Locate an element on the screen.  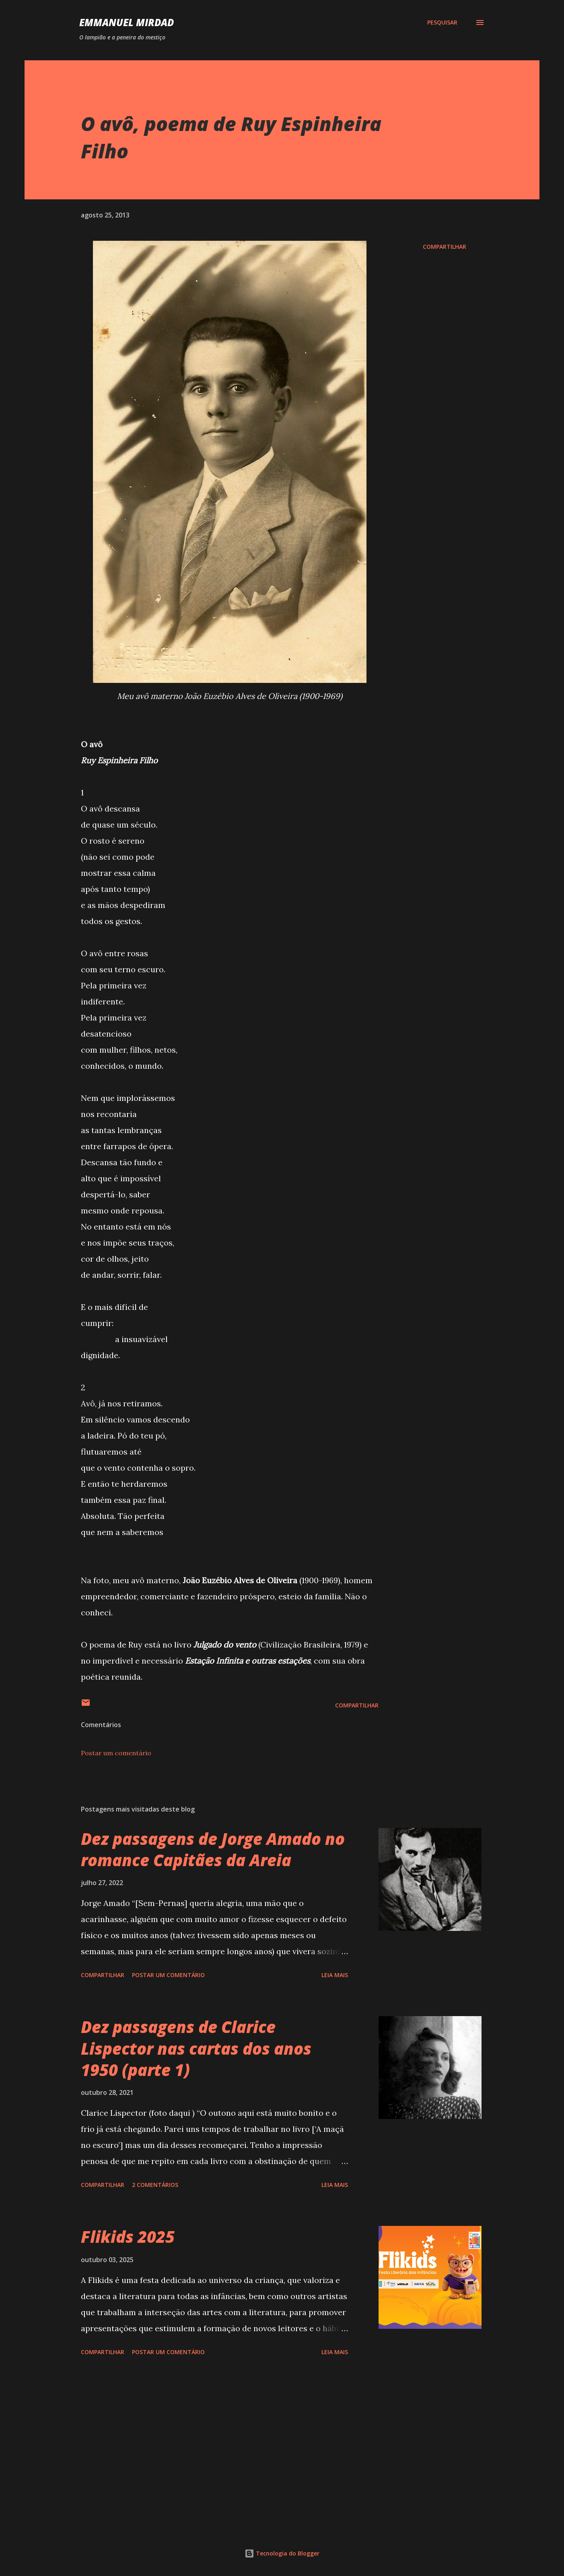
Leia mais is located at coordinates (334, 1975).